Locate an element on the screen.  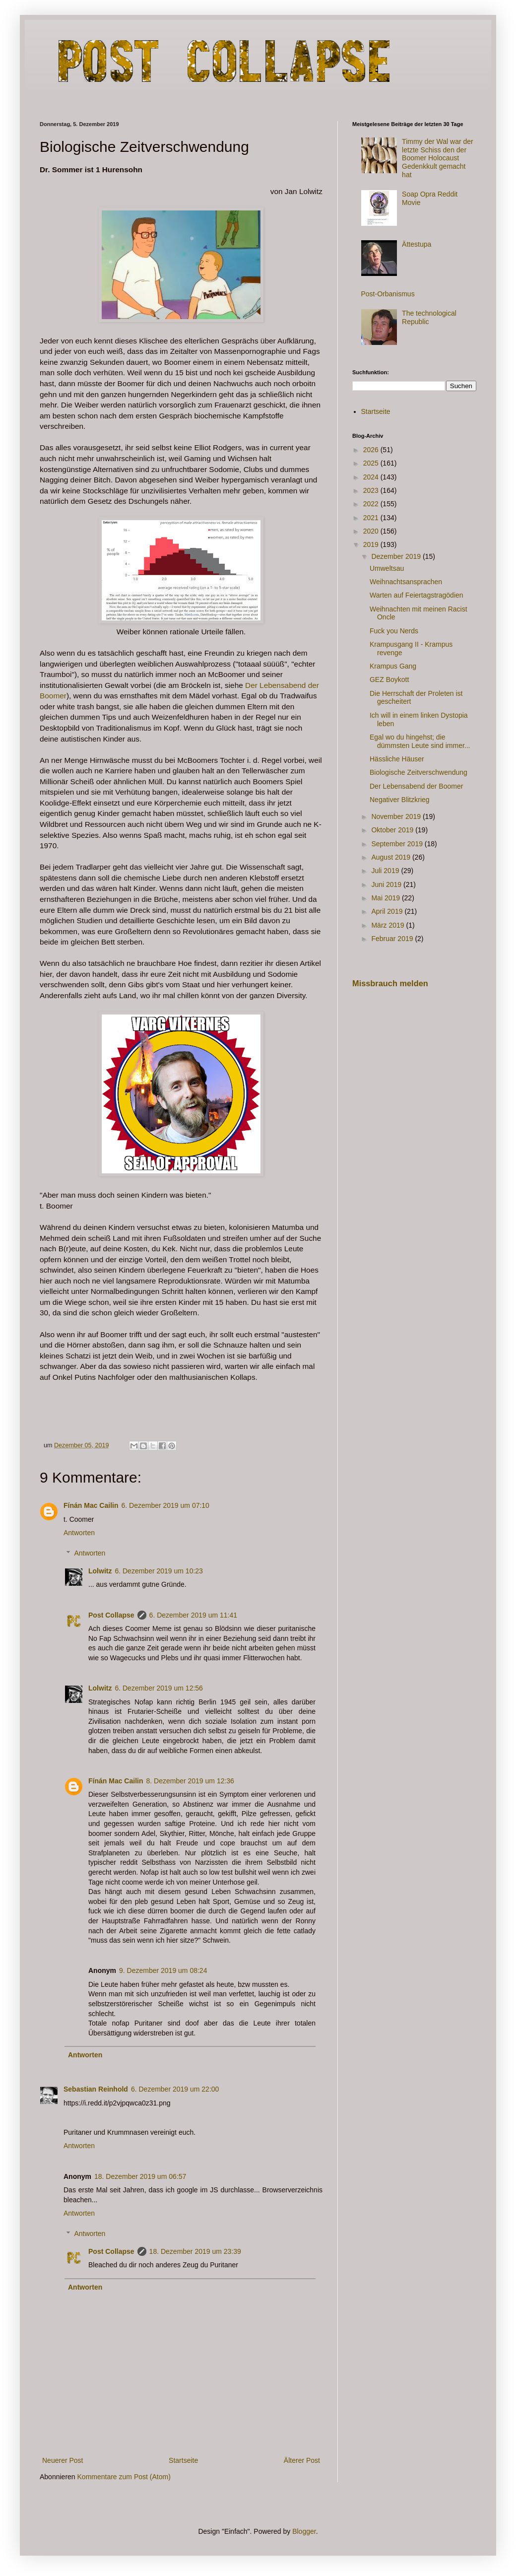
Juli 2019 is located at coordinates (386, 871).